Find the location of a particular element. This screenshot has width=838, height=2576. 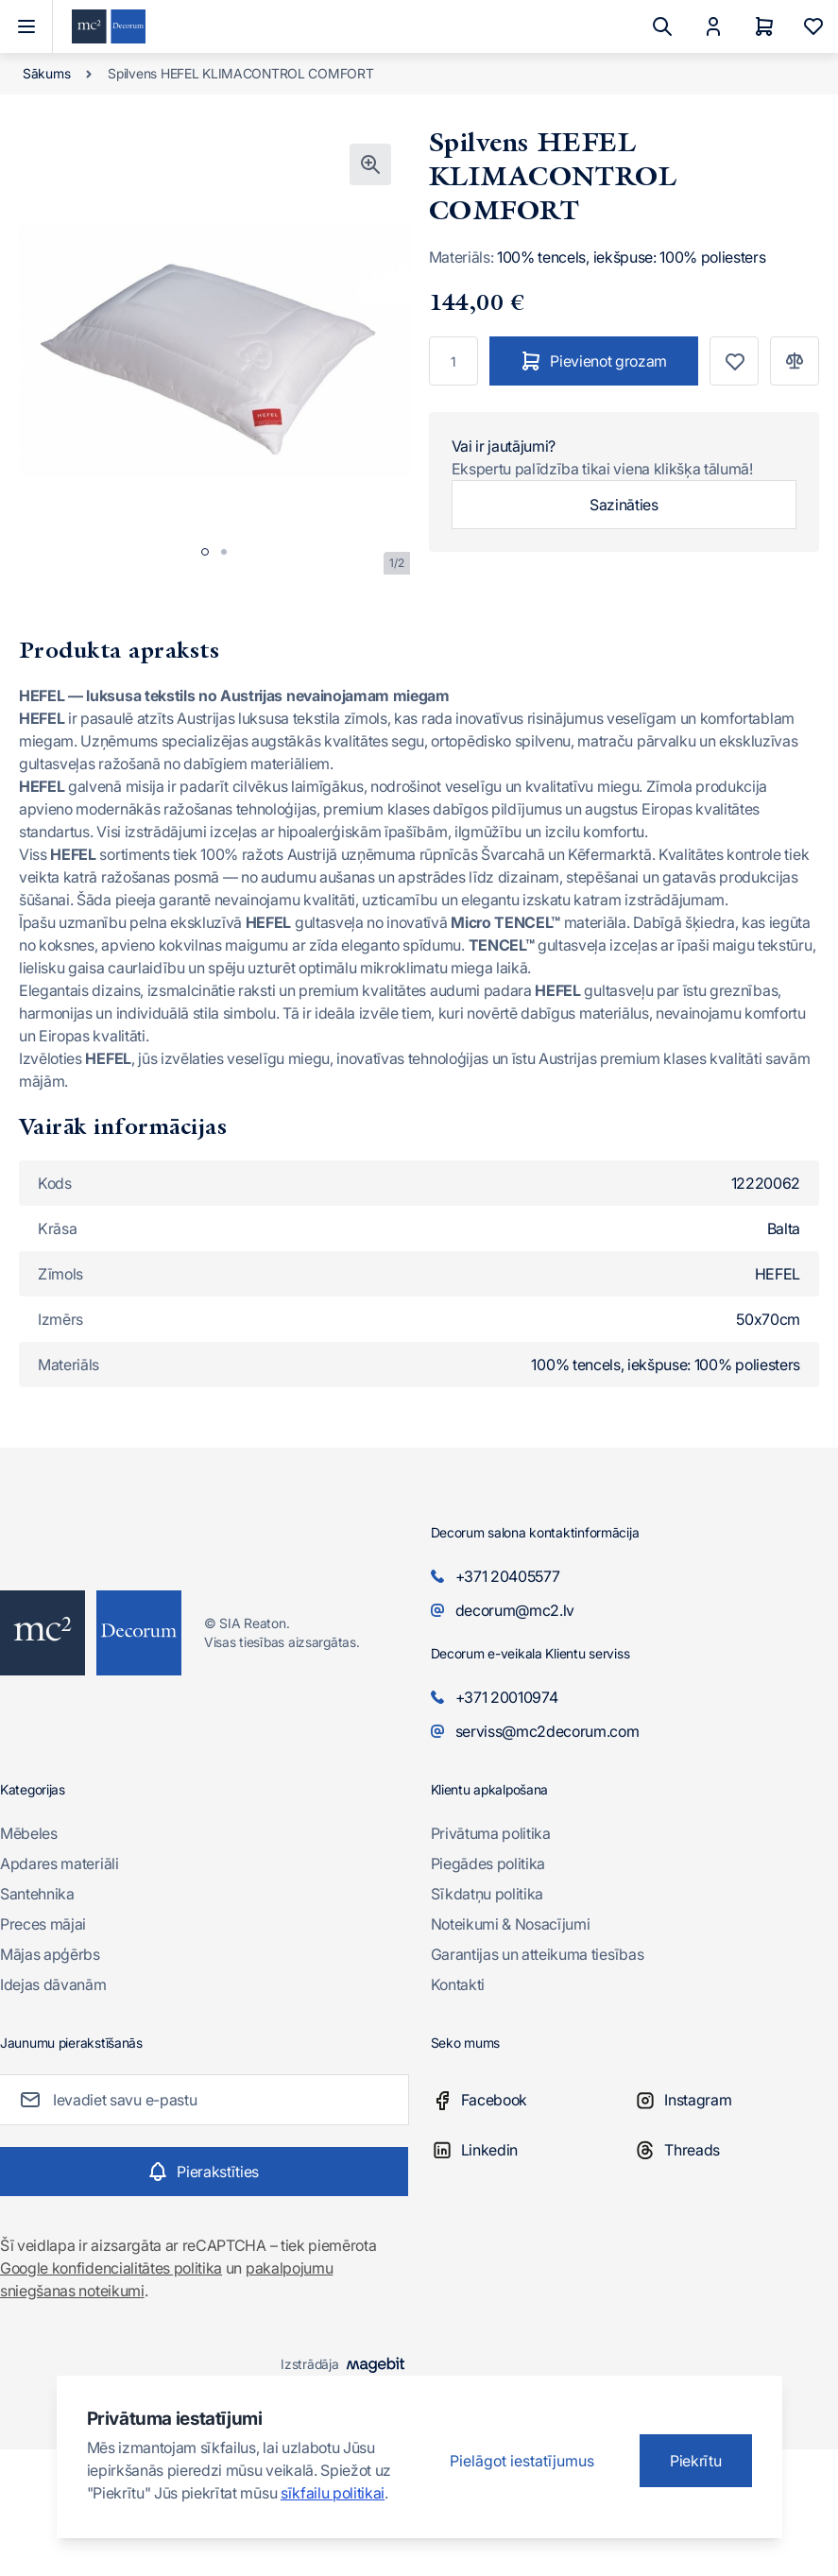

[Iet uz sākumlapu] is located at coordinates (108, 26).